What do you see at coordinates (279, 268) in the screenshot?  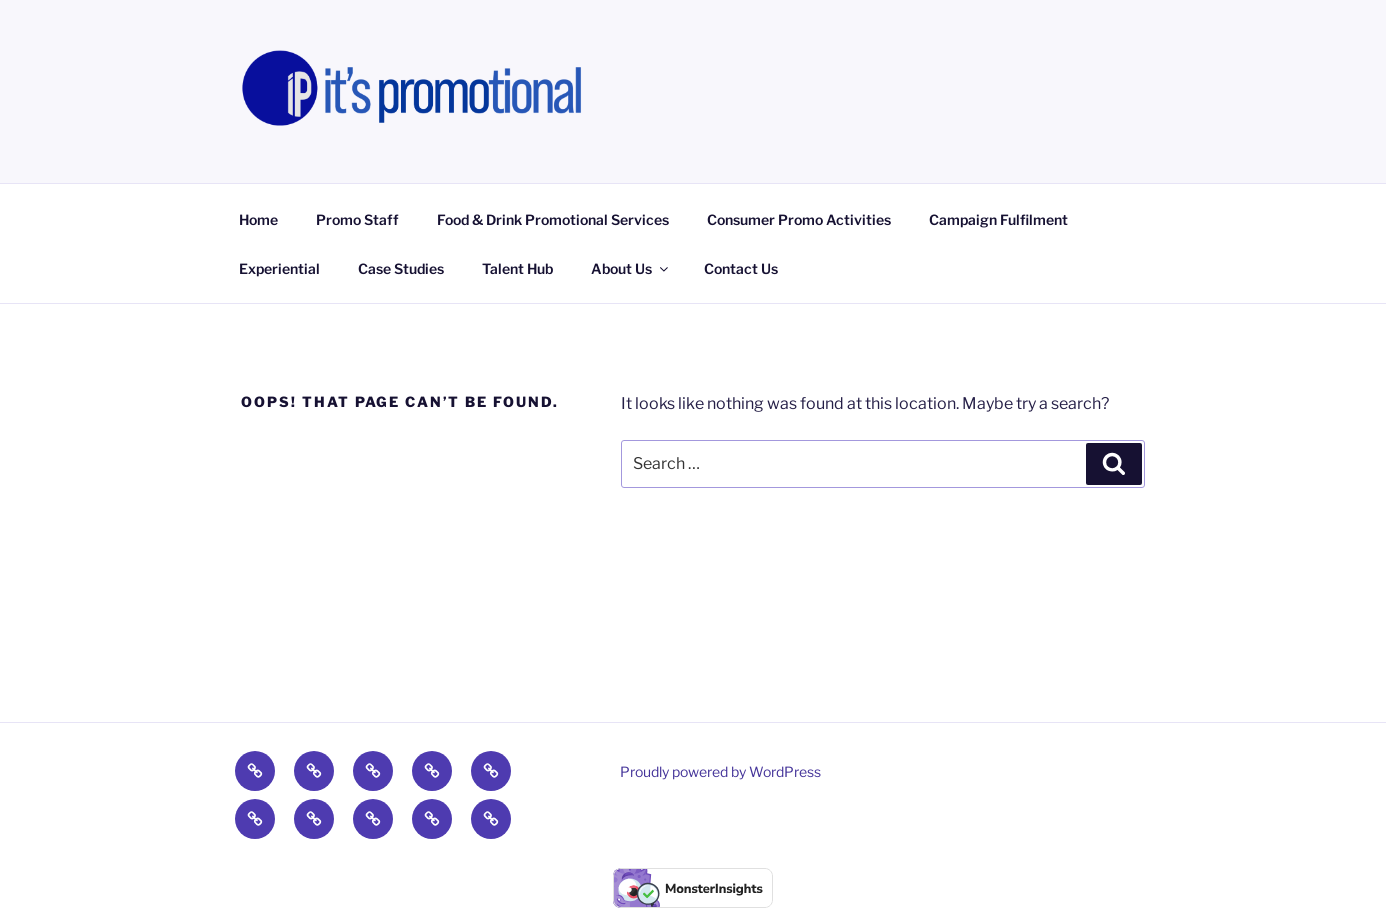 I see `Experiential` at bounding box center [279, 268].